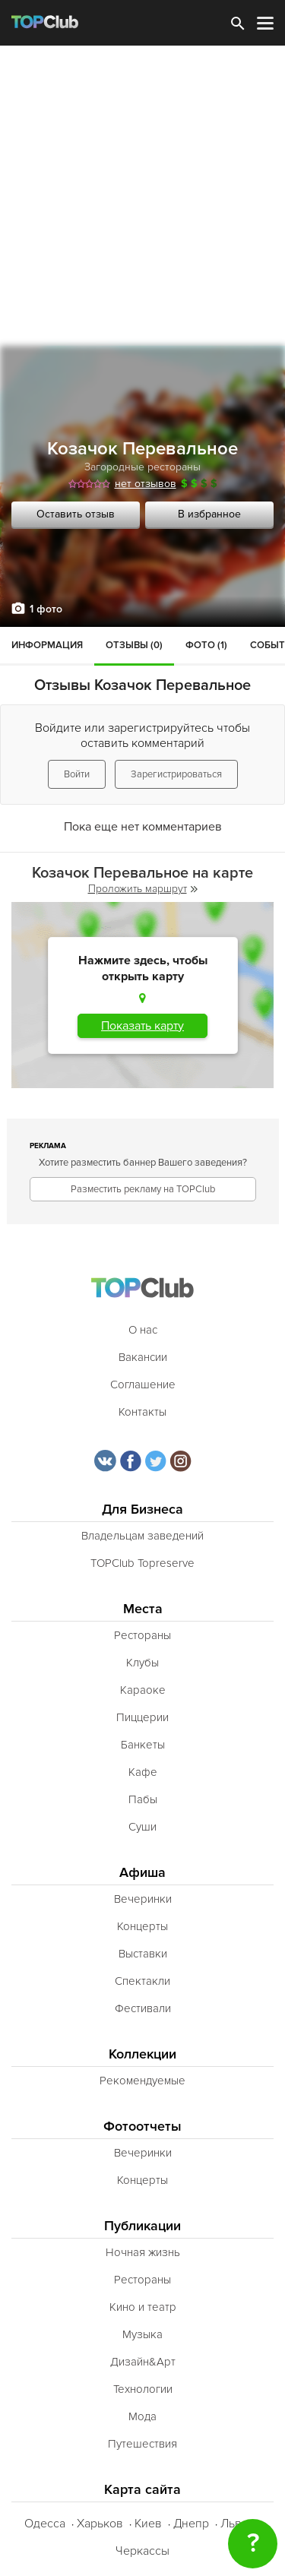 The height and width of the screenshot is (2576, 285). What do you see at coordinates (148, 2523) in the screenshot?
I see `Киев` at bounding box center [148, 2523].